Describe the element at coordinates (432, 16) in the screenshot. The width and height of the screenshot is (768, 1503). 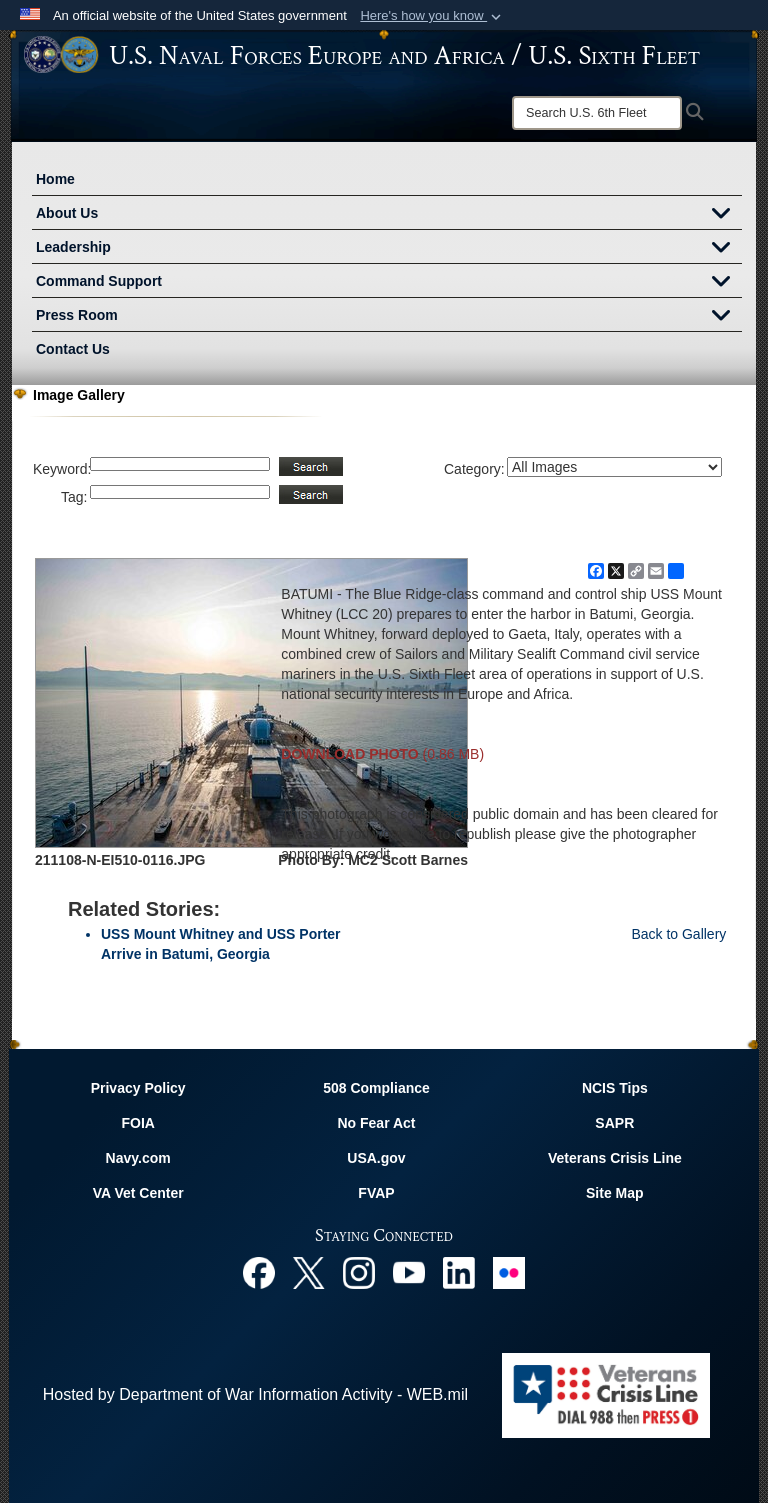
I see `[button]` at that location.